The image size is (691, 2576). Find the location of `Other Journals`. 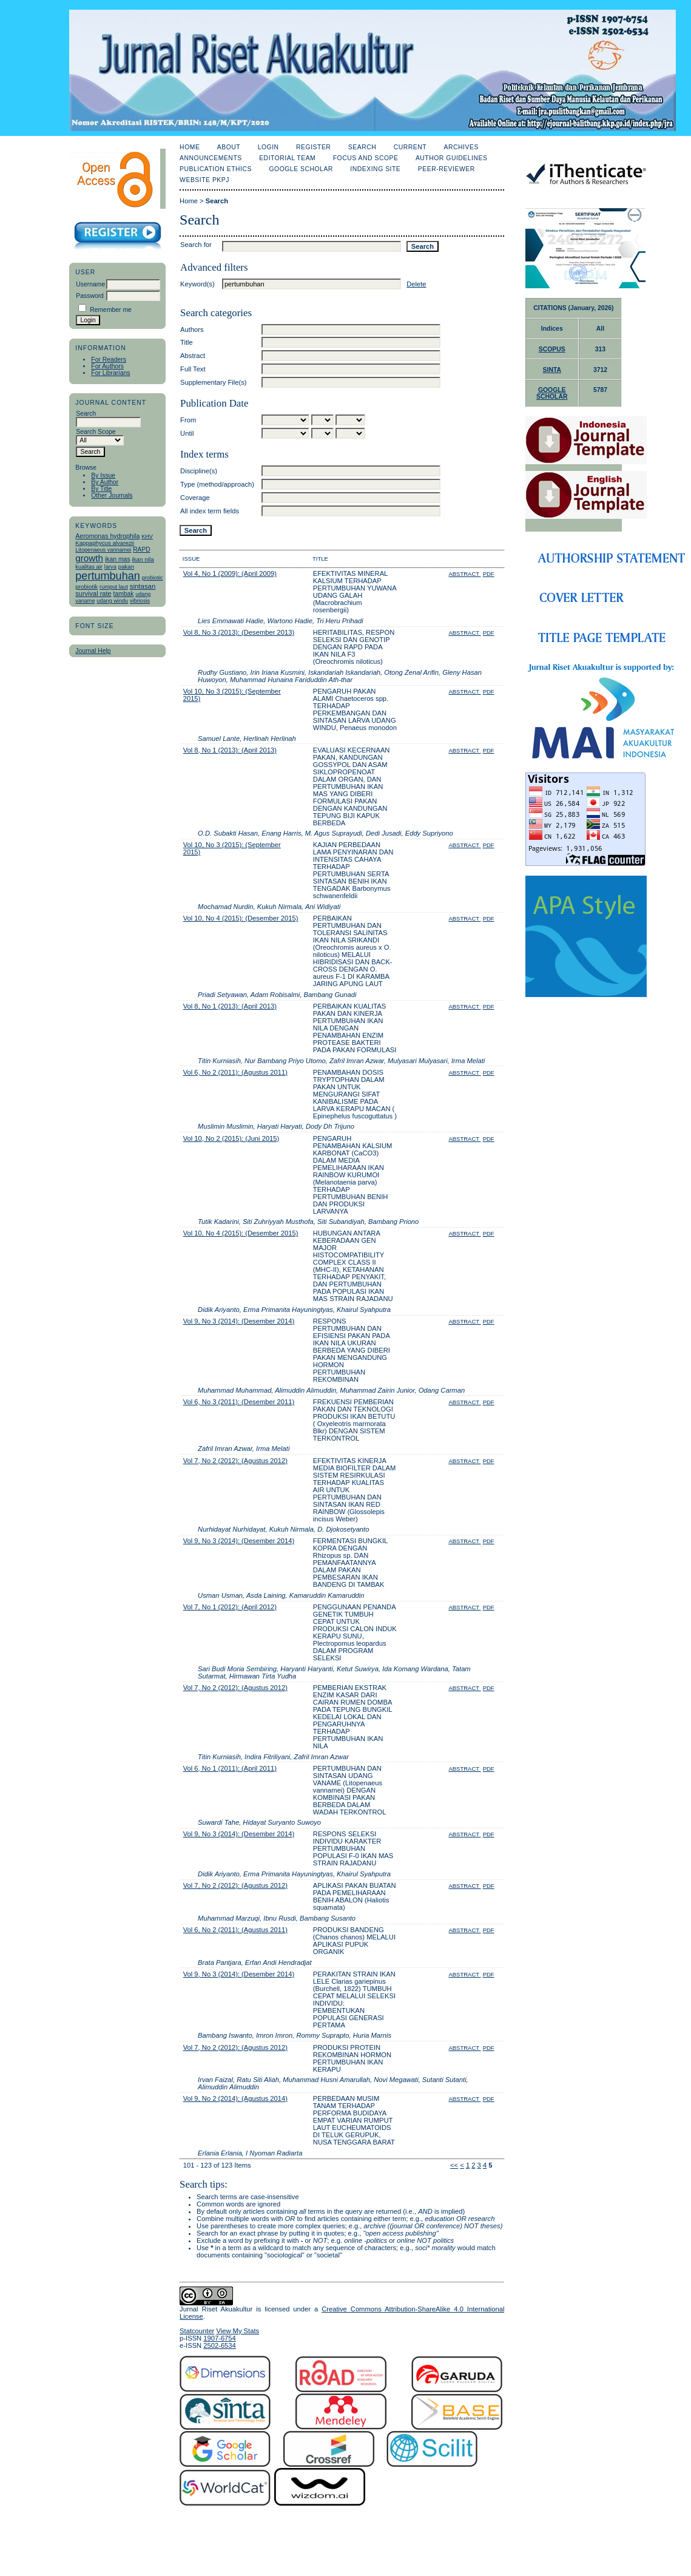

Other Journals is located at coordinates (111, 495).